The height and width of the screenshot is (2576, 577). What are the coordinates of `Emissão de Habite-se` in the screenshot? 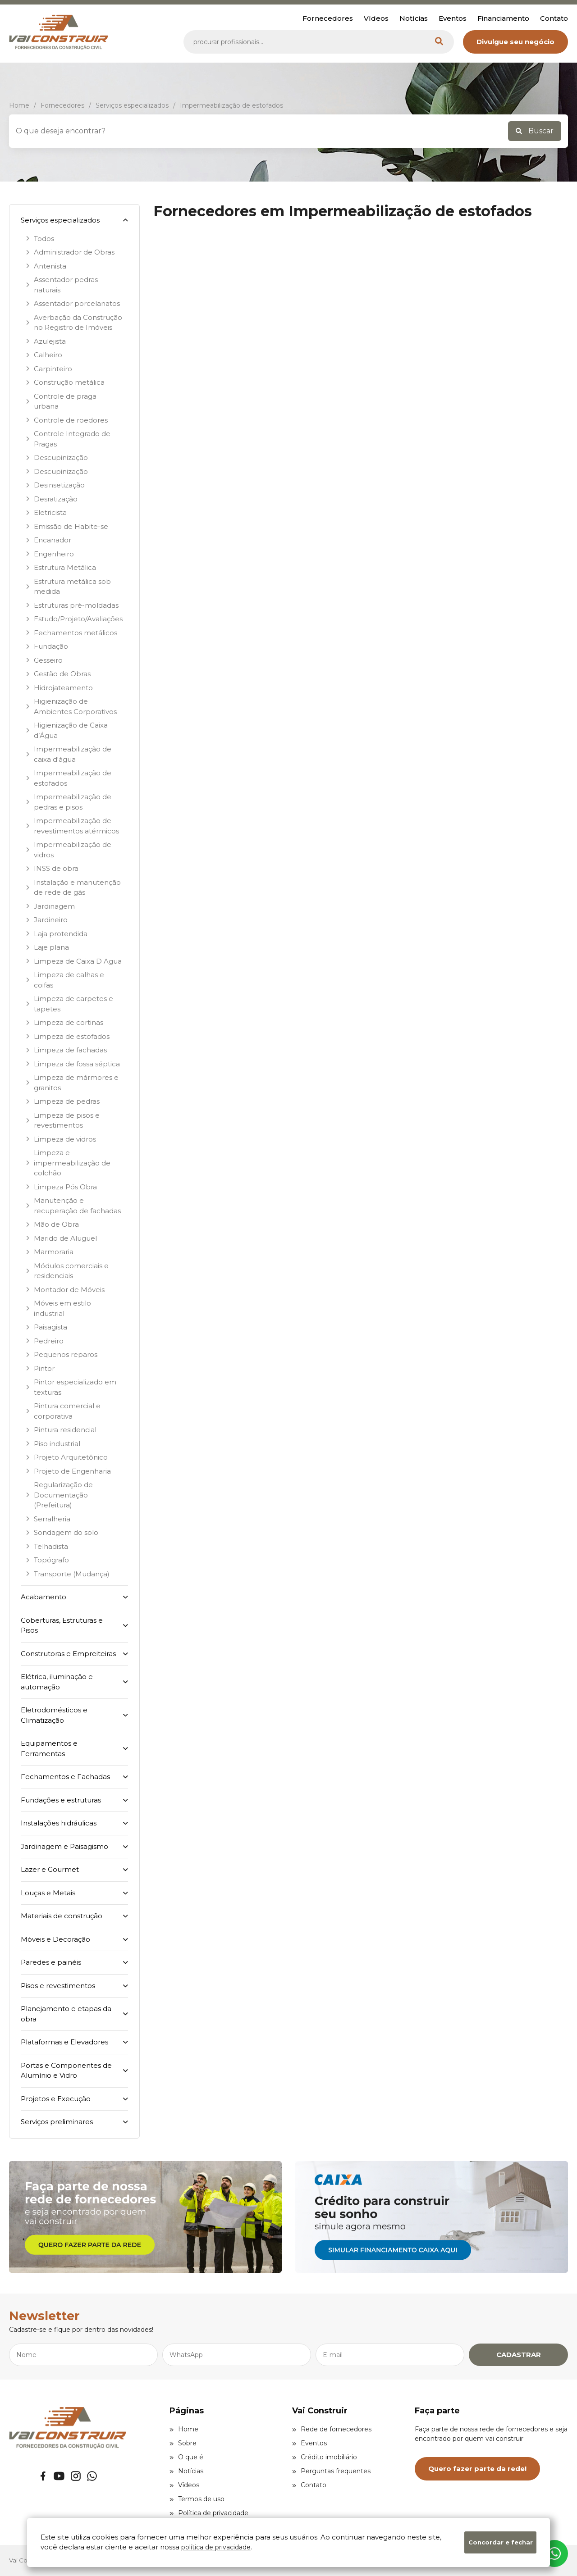 It's located at (71, 526).